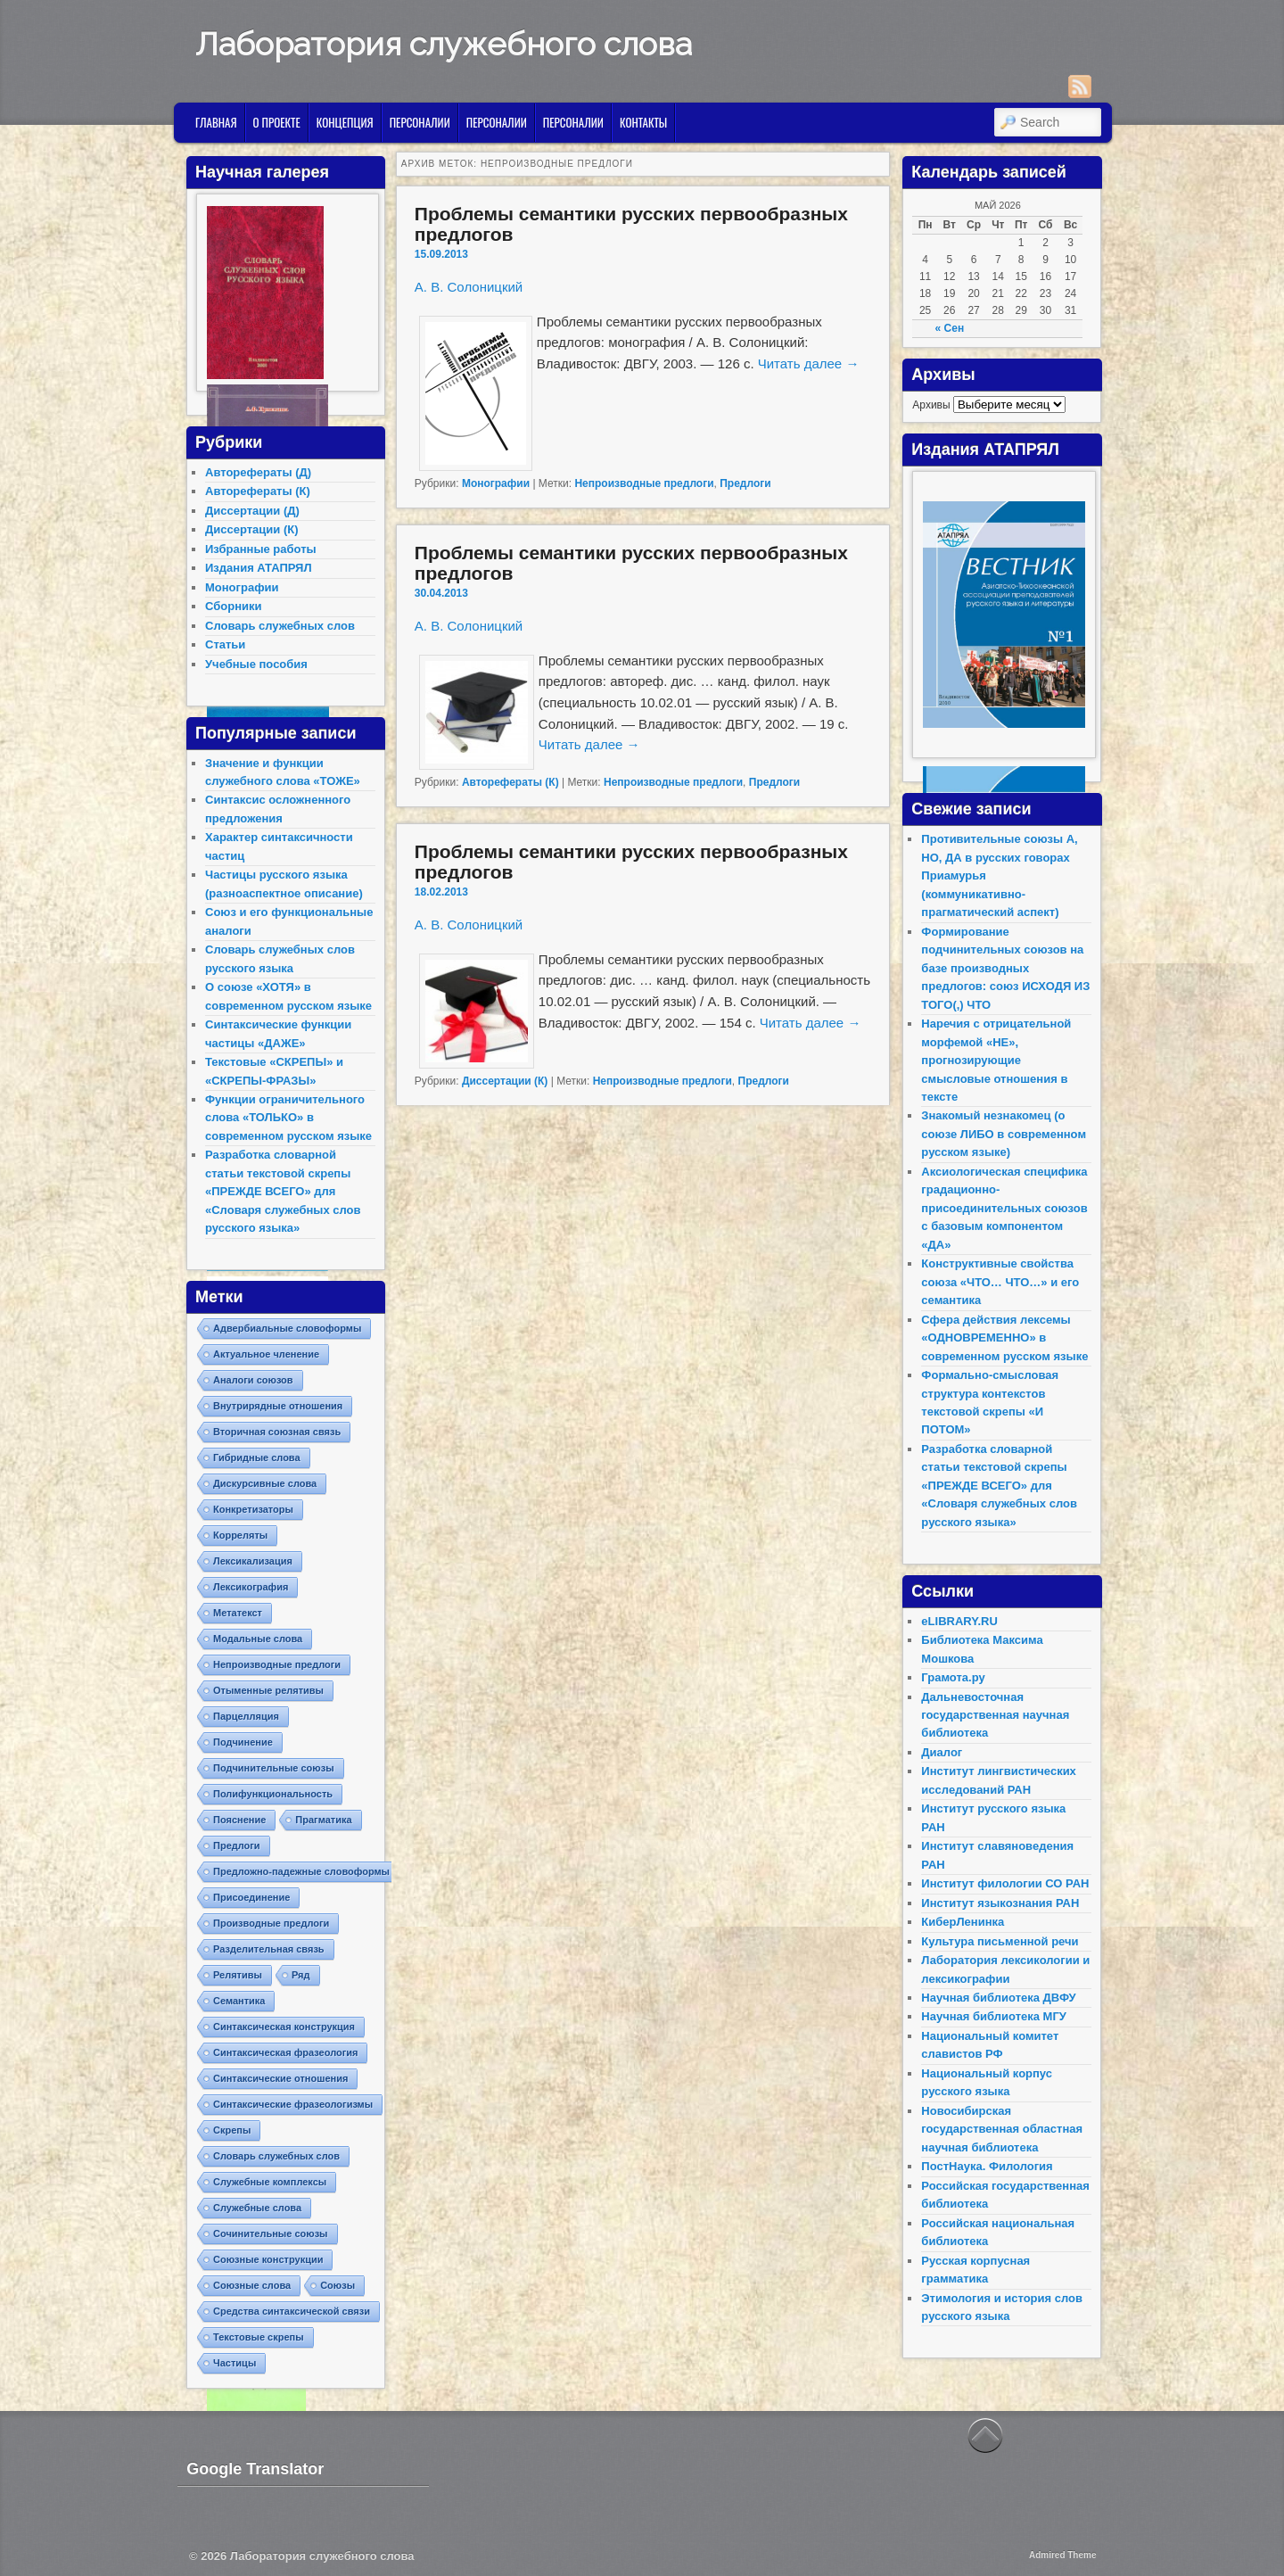  Describe the element at coordinates (301, 1871) in the screenshot. I see `Предложно-падежные словоформы` at that location.